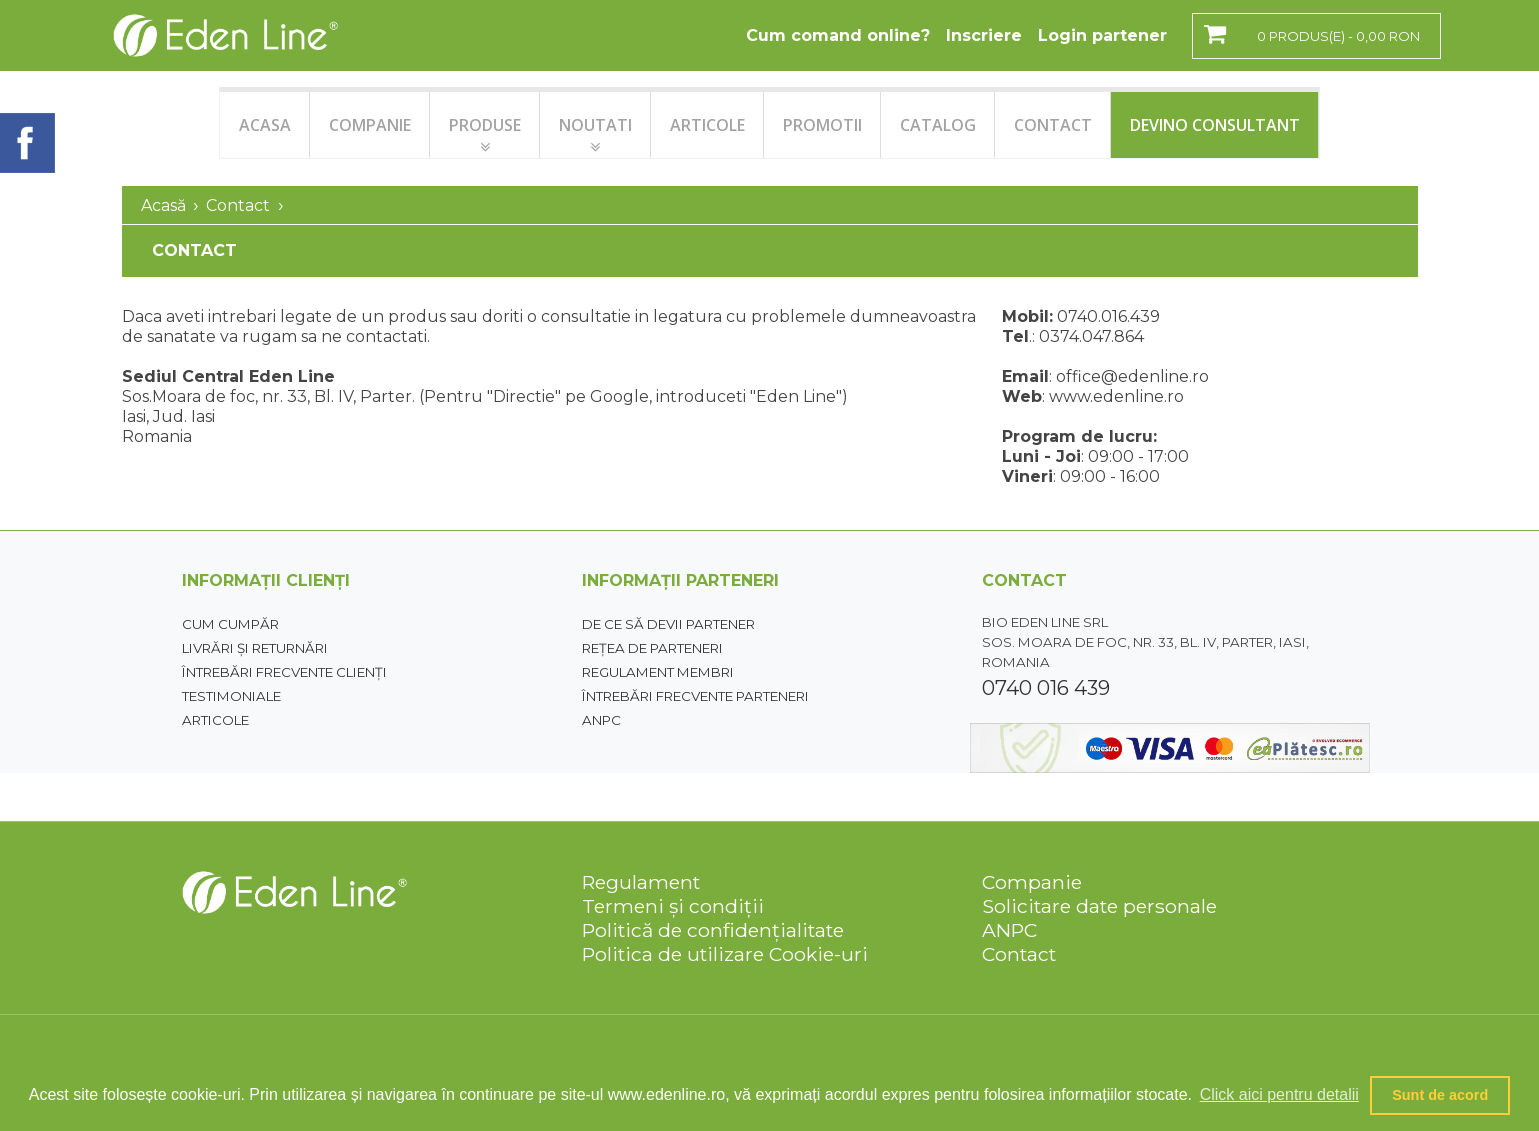 This screenshot has width=1539, height=1131. What do you see at coordinates (231, 696) in the screenshot?
I see `Testimoniale` at bounding box center [231, 696].